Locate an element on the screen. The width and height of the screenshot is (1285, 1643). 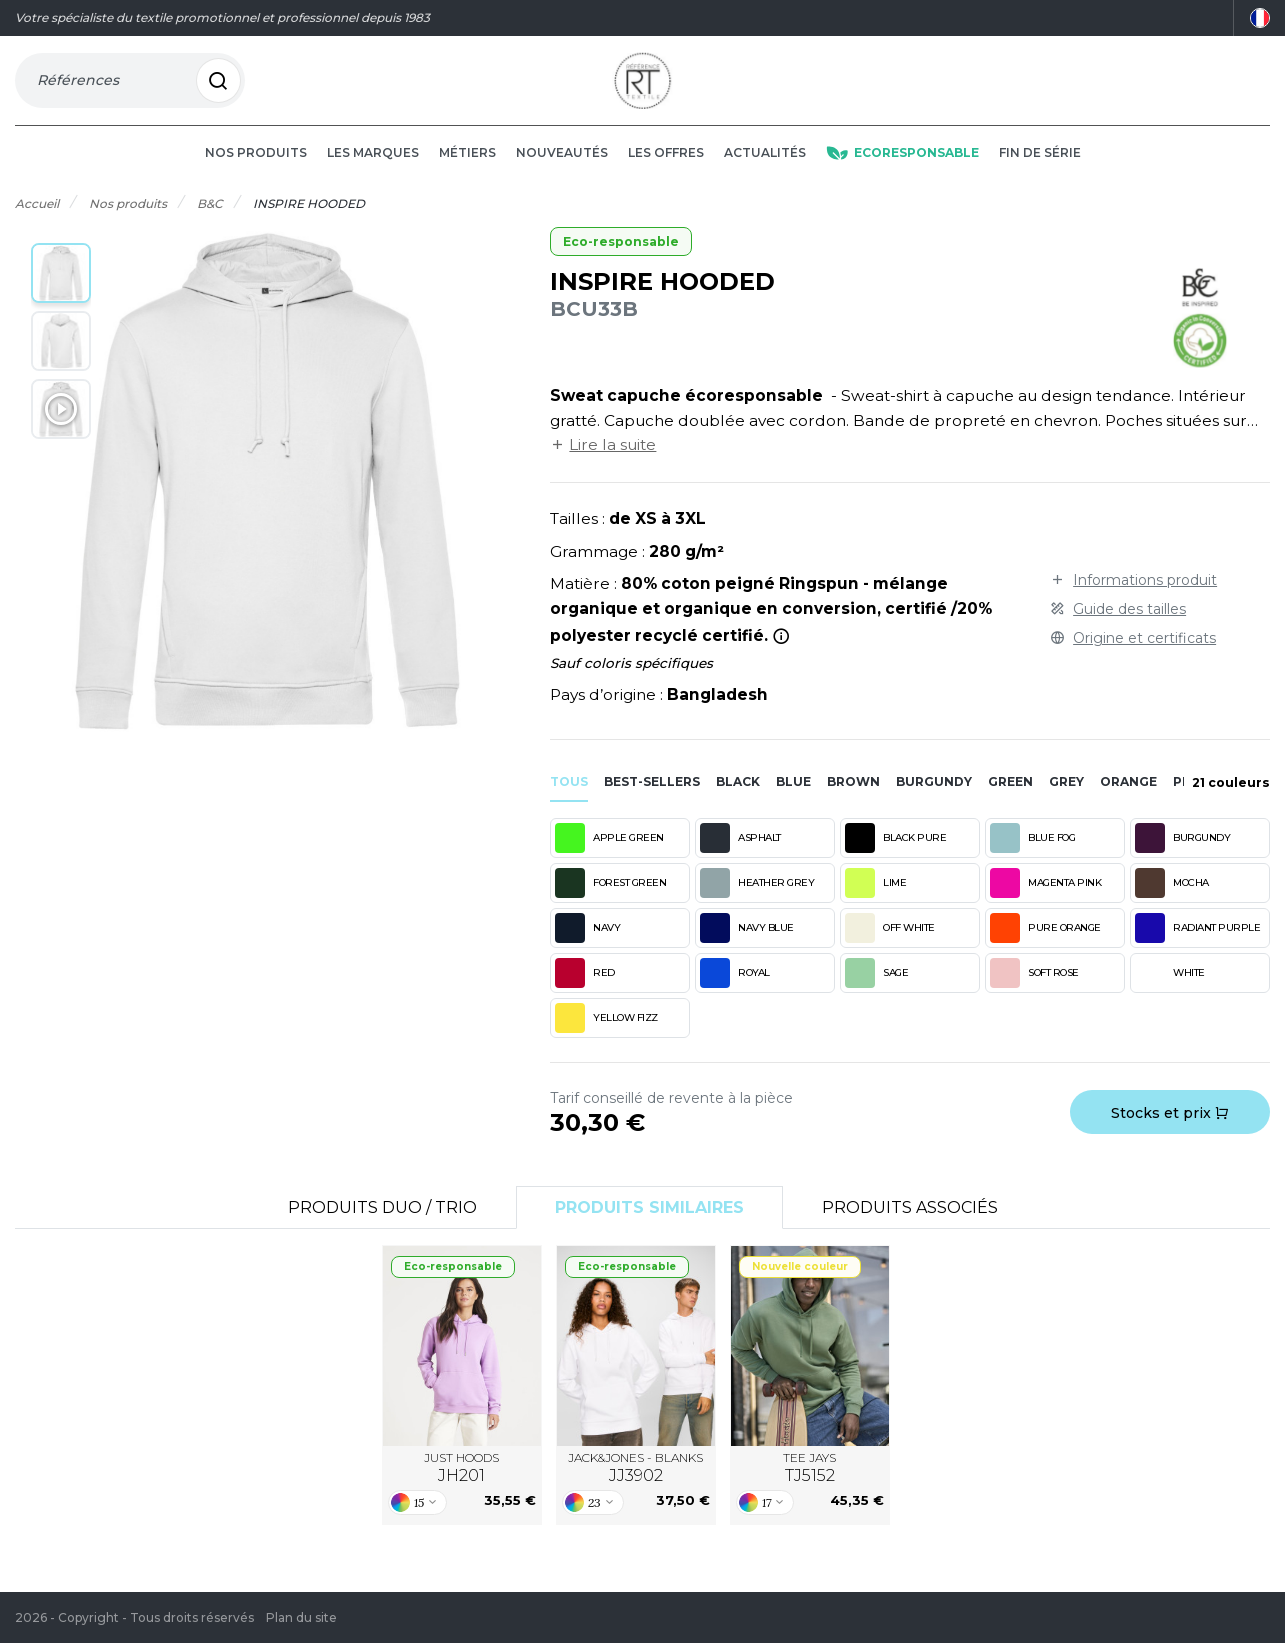
Les offres is located at coordinates (666, 171).